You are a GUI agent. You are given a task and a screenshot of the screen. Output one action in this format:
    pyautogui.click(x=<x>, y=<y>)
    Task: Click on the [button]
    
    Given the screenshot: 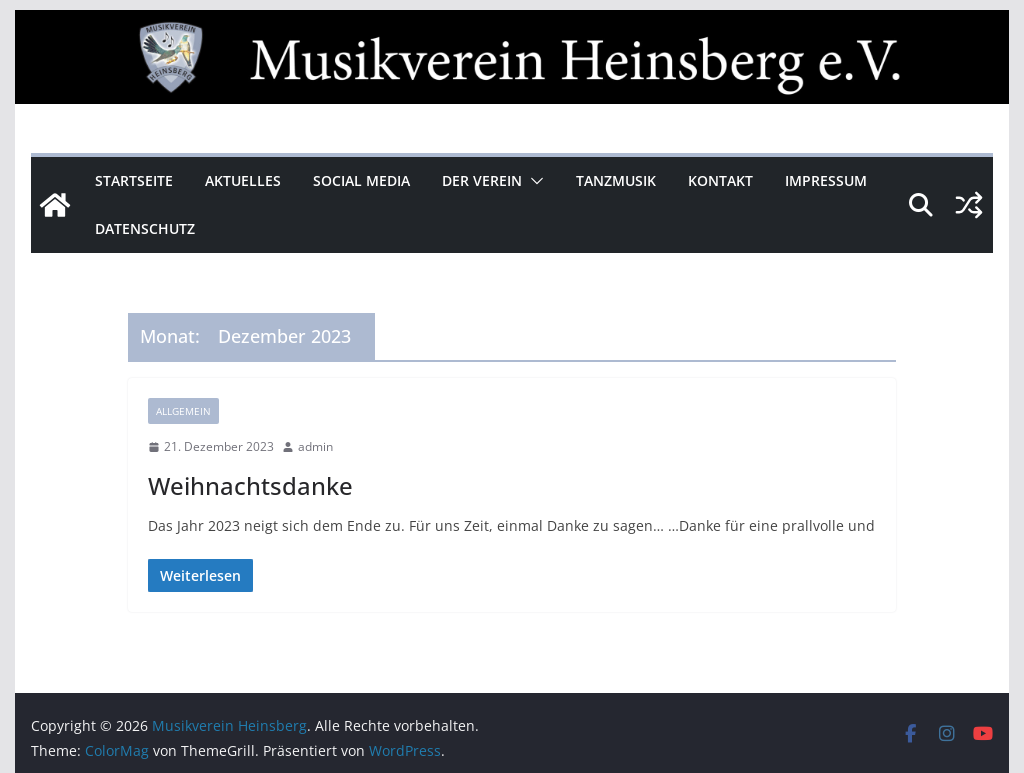 What is the action you would take?
    pyautogui.click(x=533, y=181)
    